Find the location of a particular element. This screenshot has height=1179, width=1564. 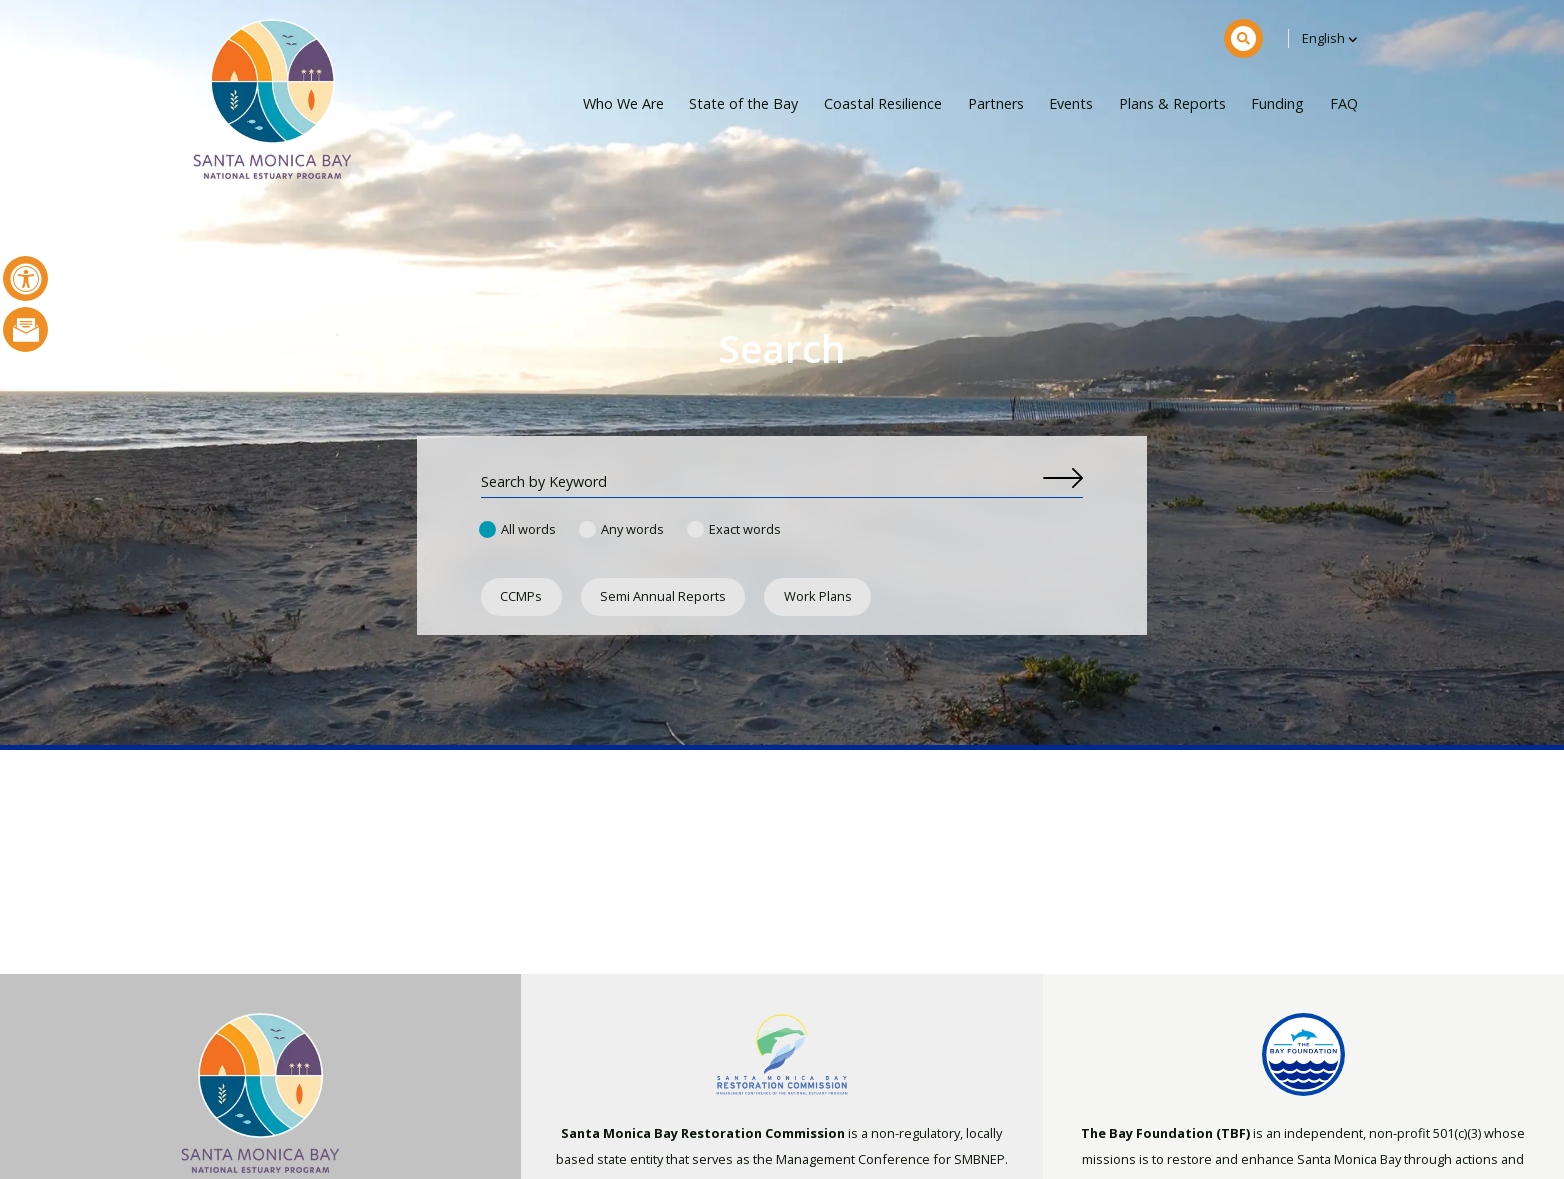

Work Plans is located at coordinates (818, 596).